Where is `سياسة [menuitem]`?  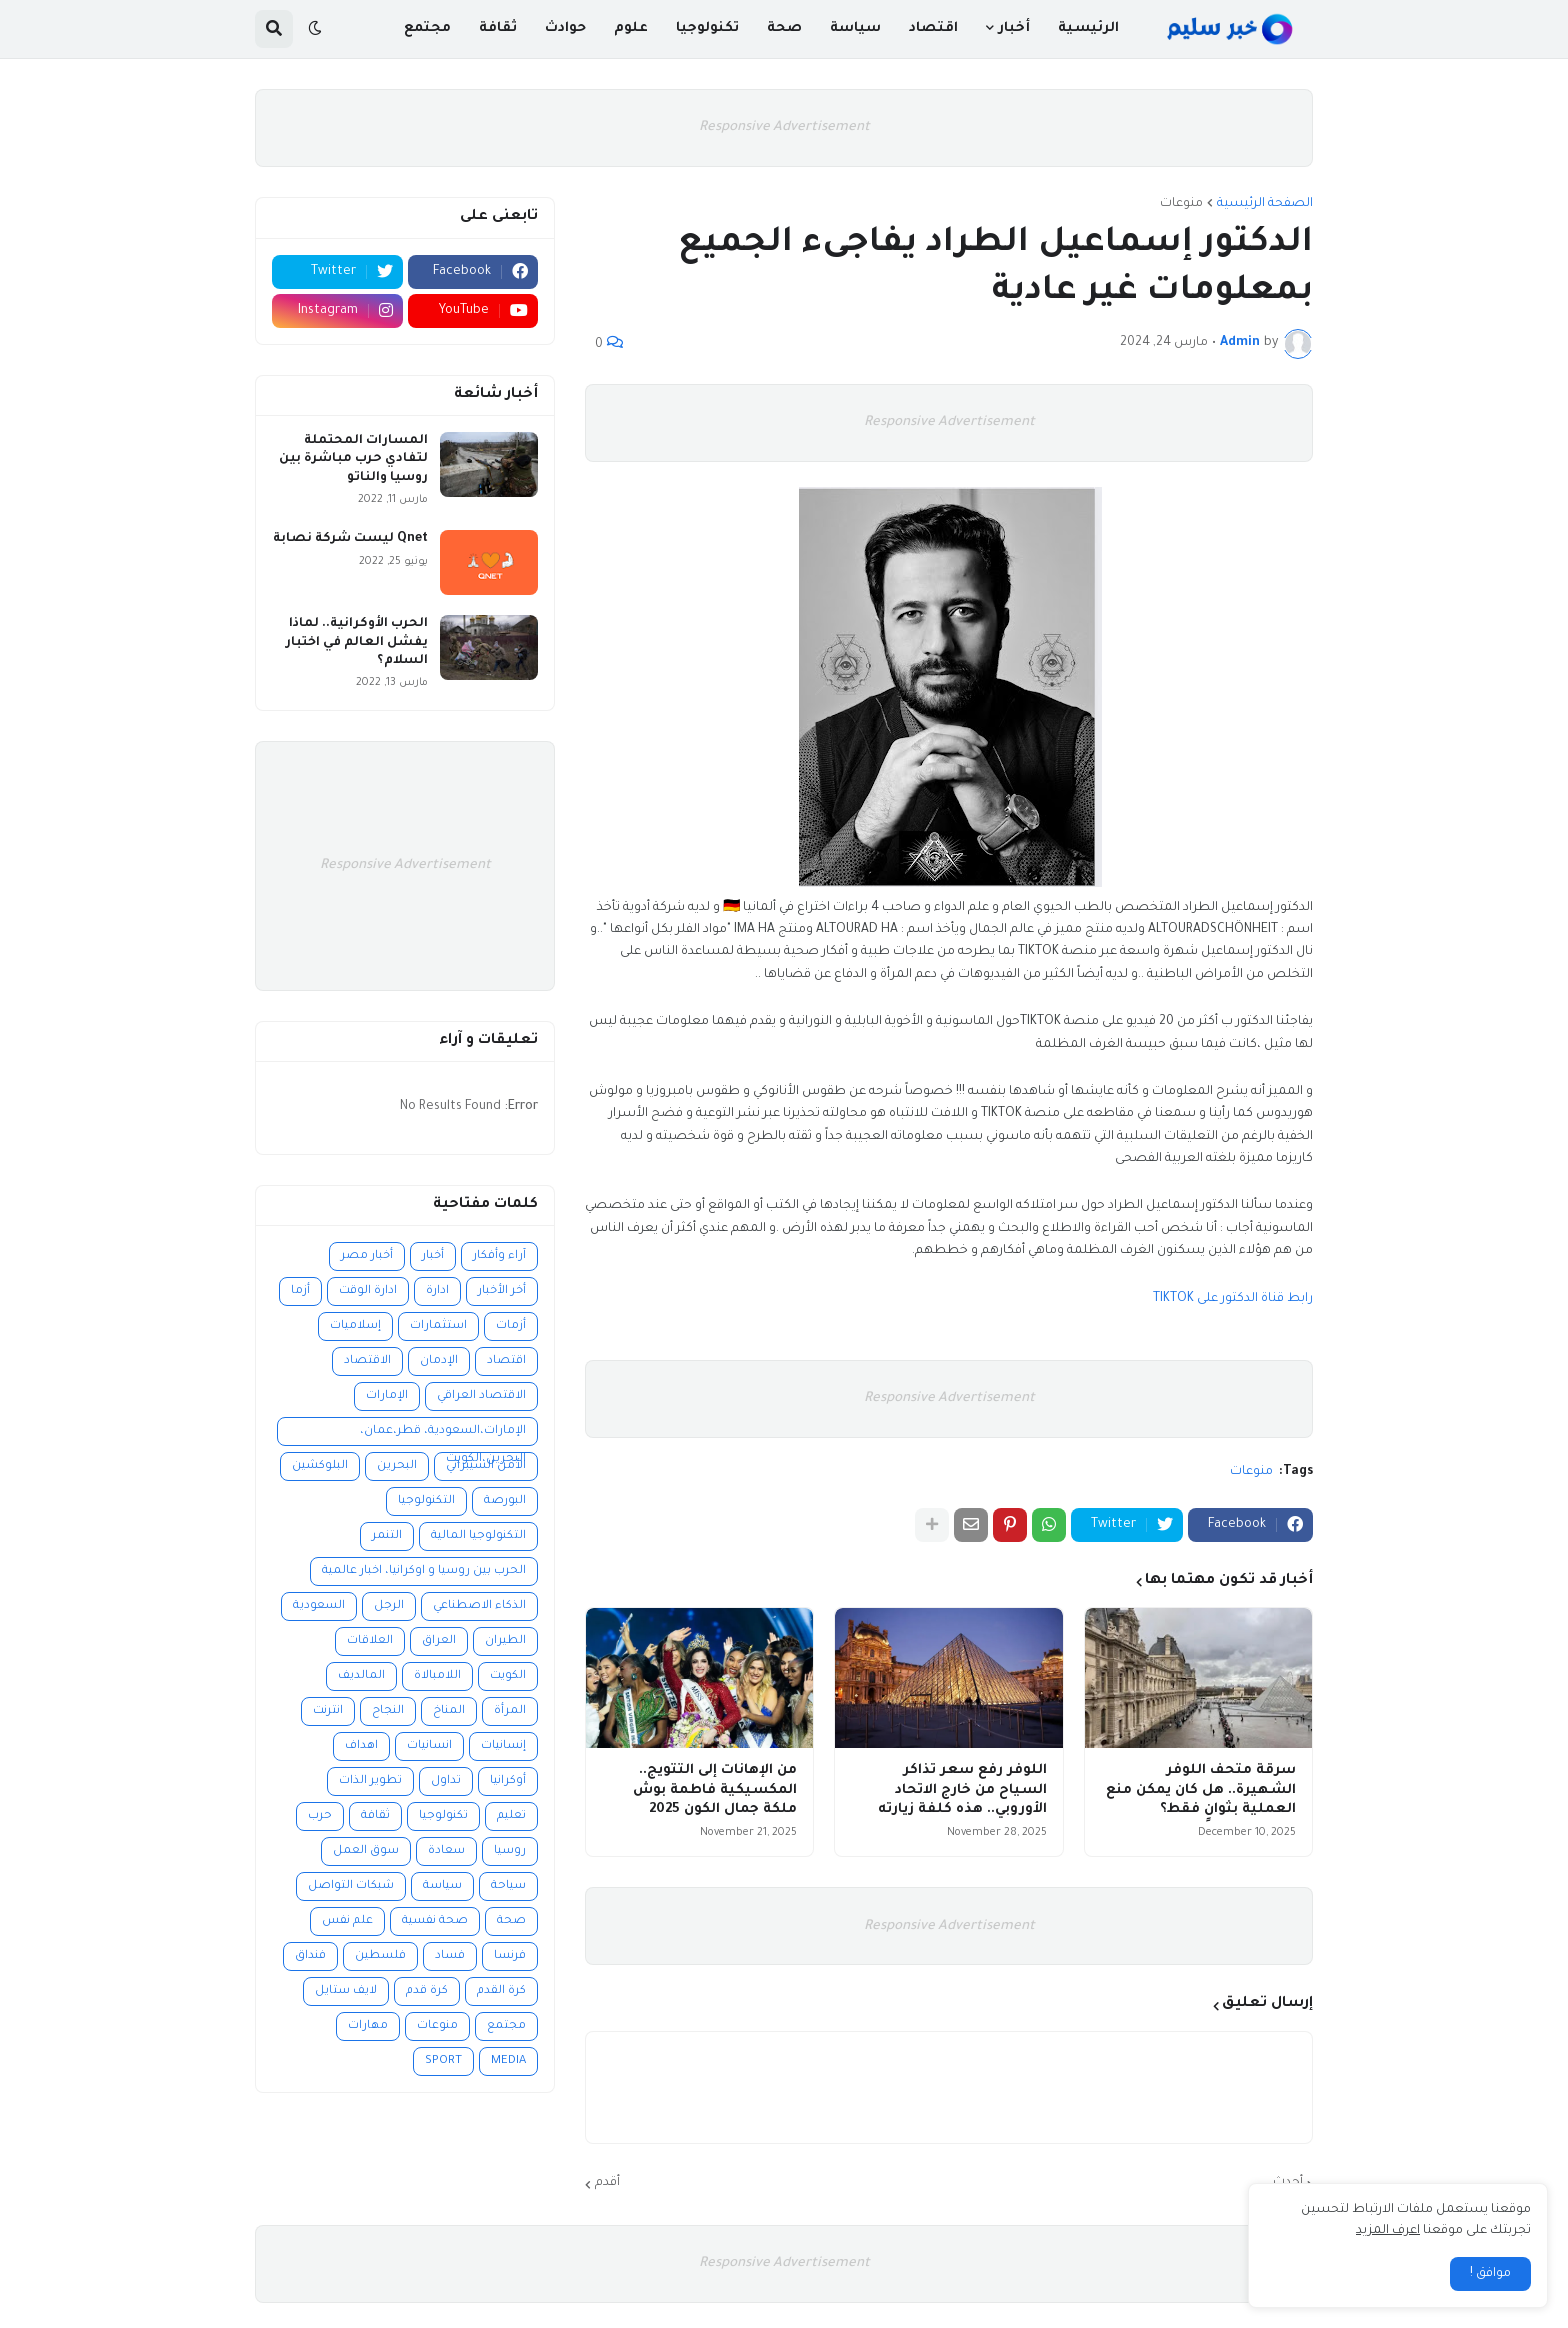 سياسة [menuitem] is located at coordinates (855, 28).